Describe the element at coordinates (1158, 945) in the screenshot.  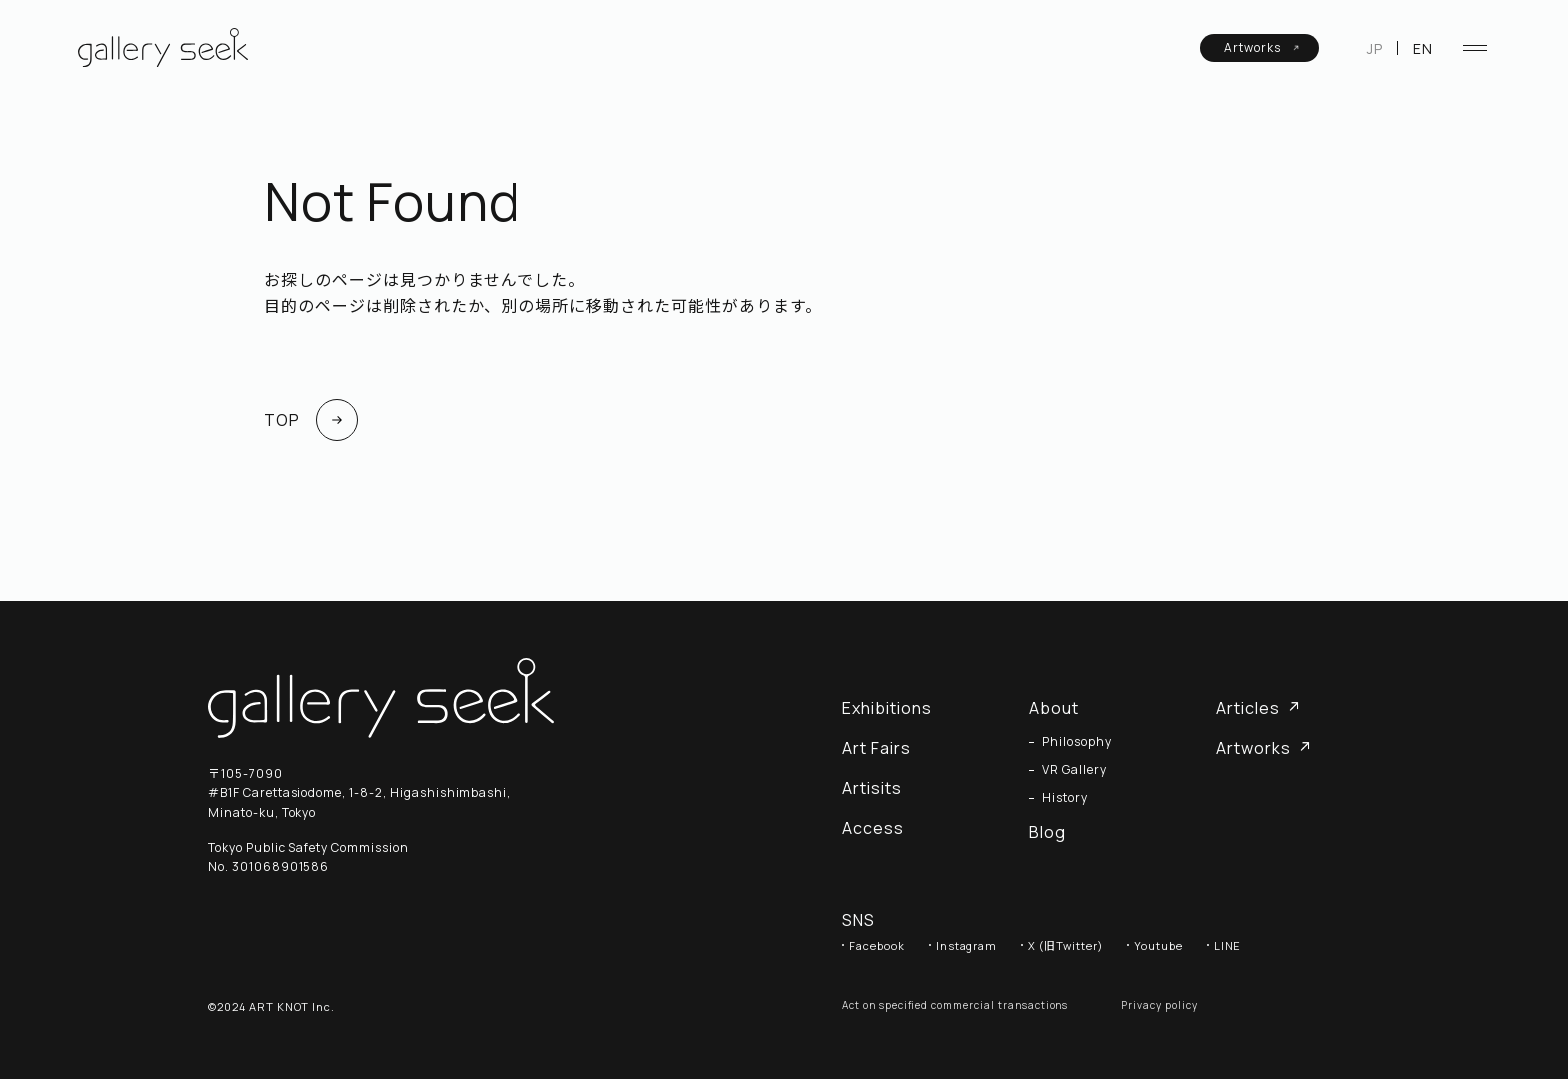
I see `Youtube` at that location.